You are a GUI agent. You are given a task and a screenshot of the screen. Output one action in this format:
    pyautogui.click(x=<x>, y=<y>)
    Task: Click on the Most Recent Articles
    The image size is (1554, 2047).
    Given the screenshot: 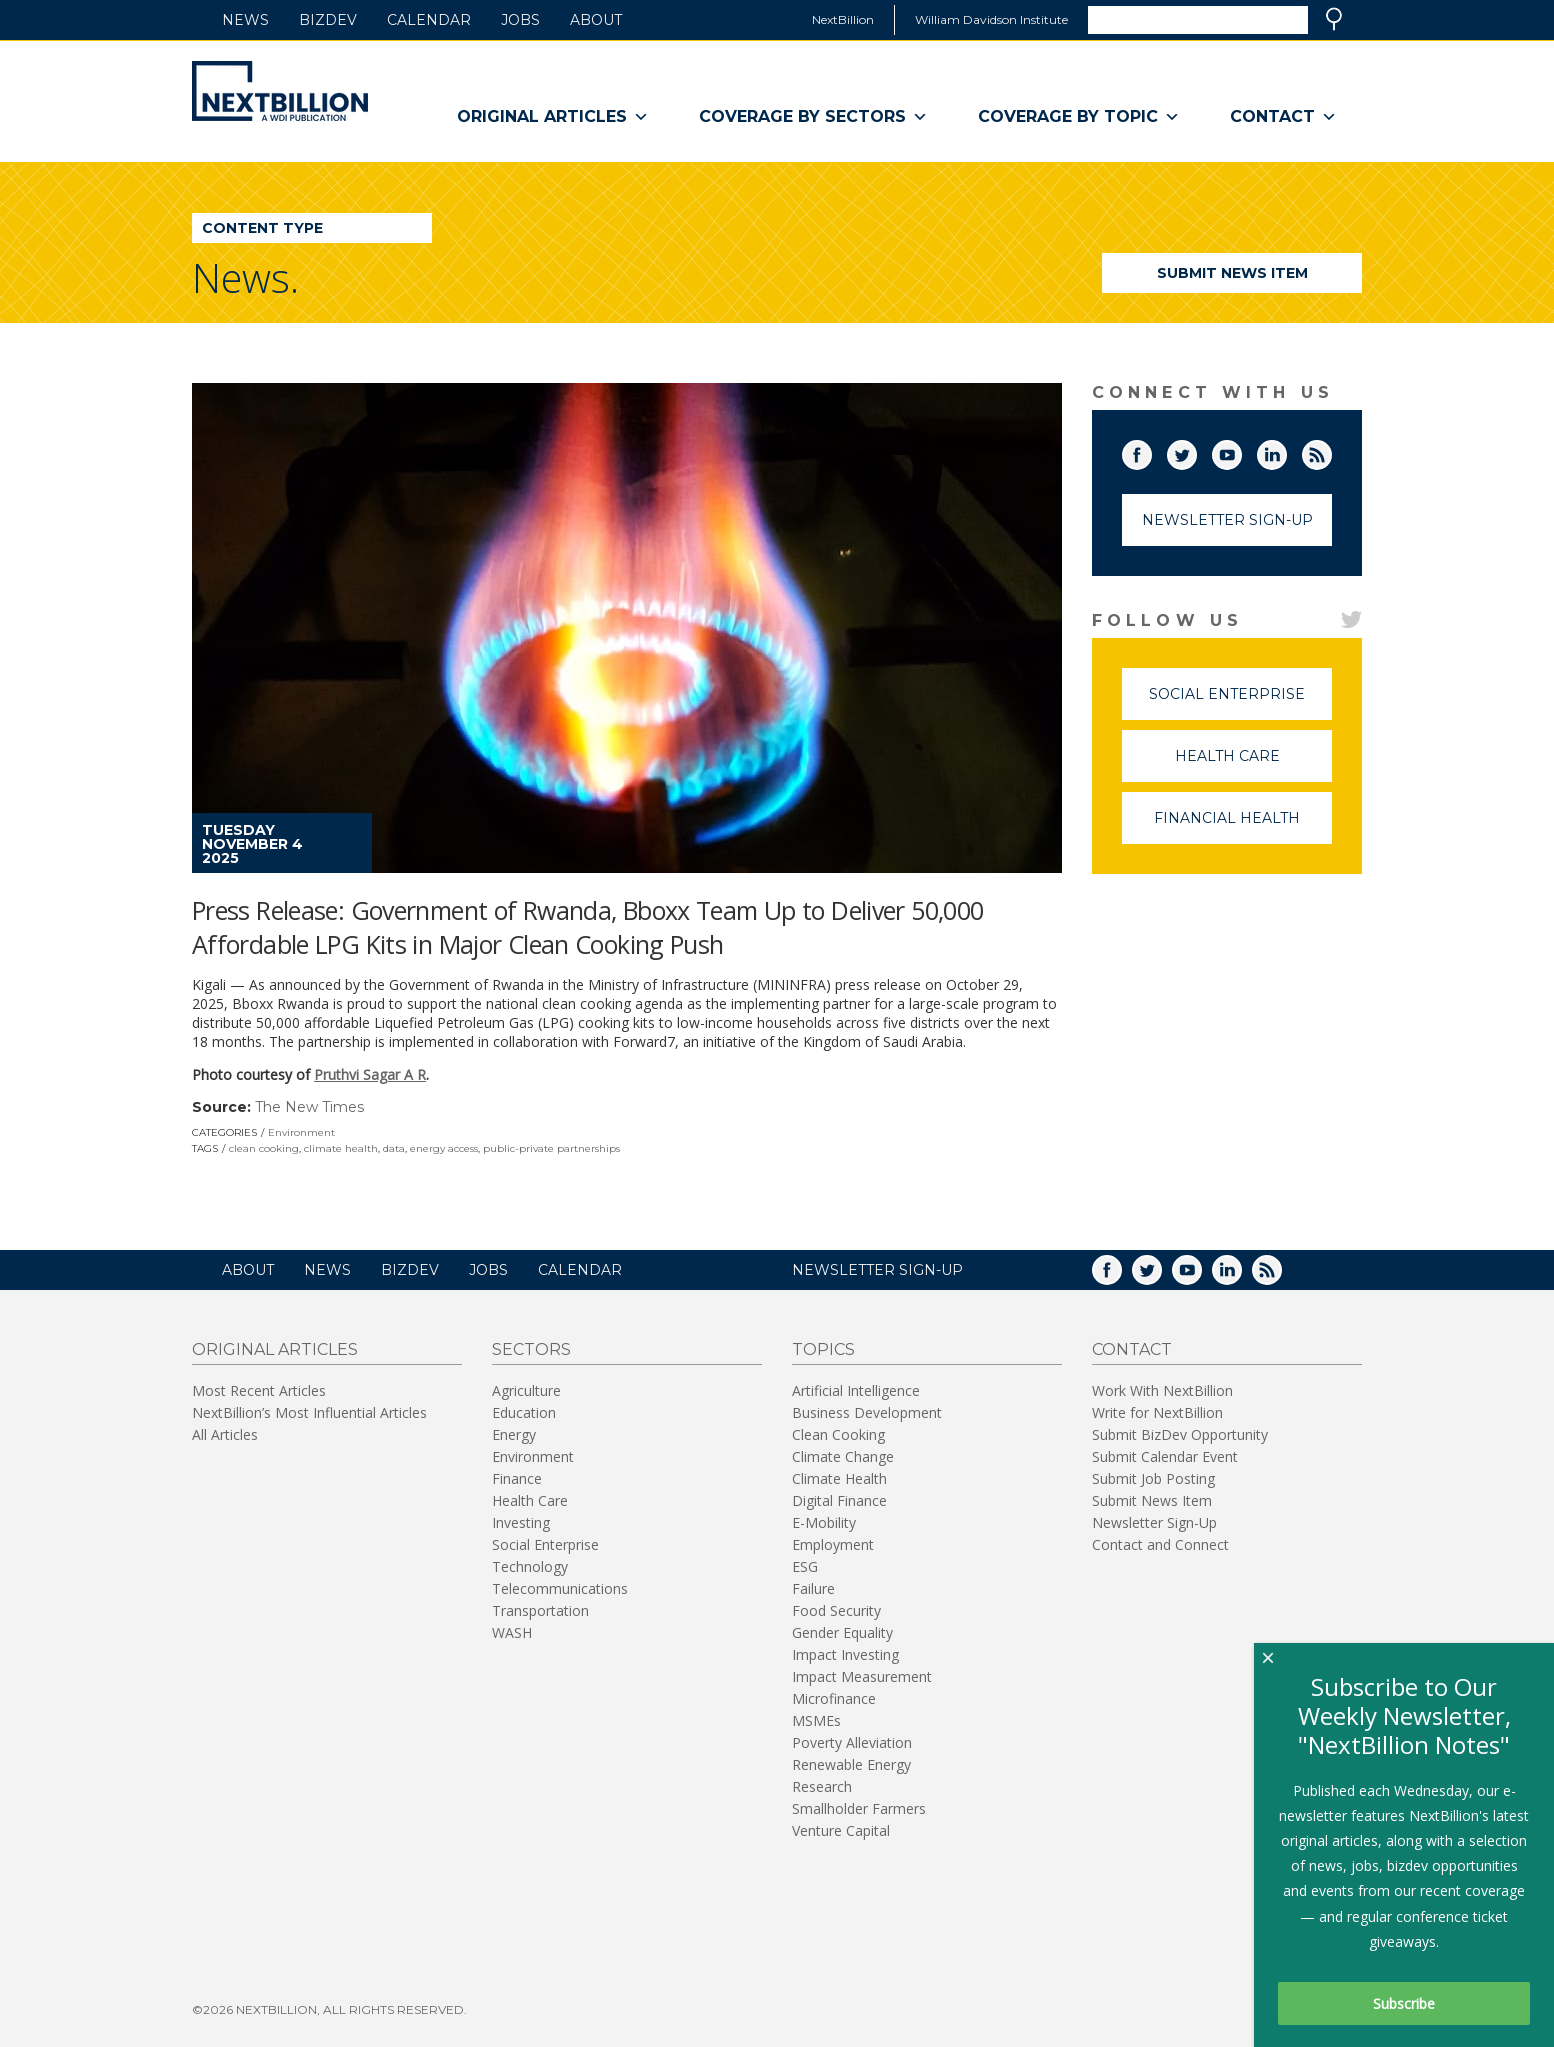 What is the action you would take?
    pyautogui.click(x=259, y=1390)
    